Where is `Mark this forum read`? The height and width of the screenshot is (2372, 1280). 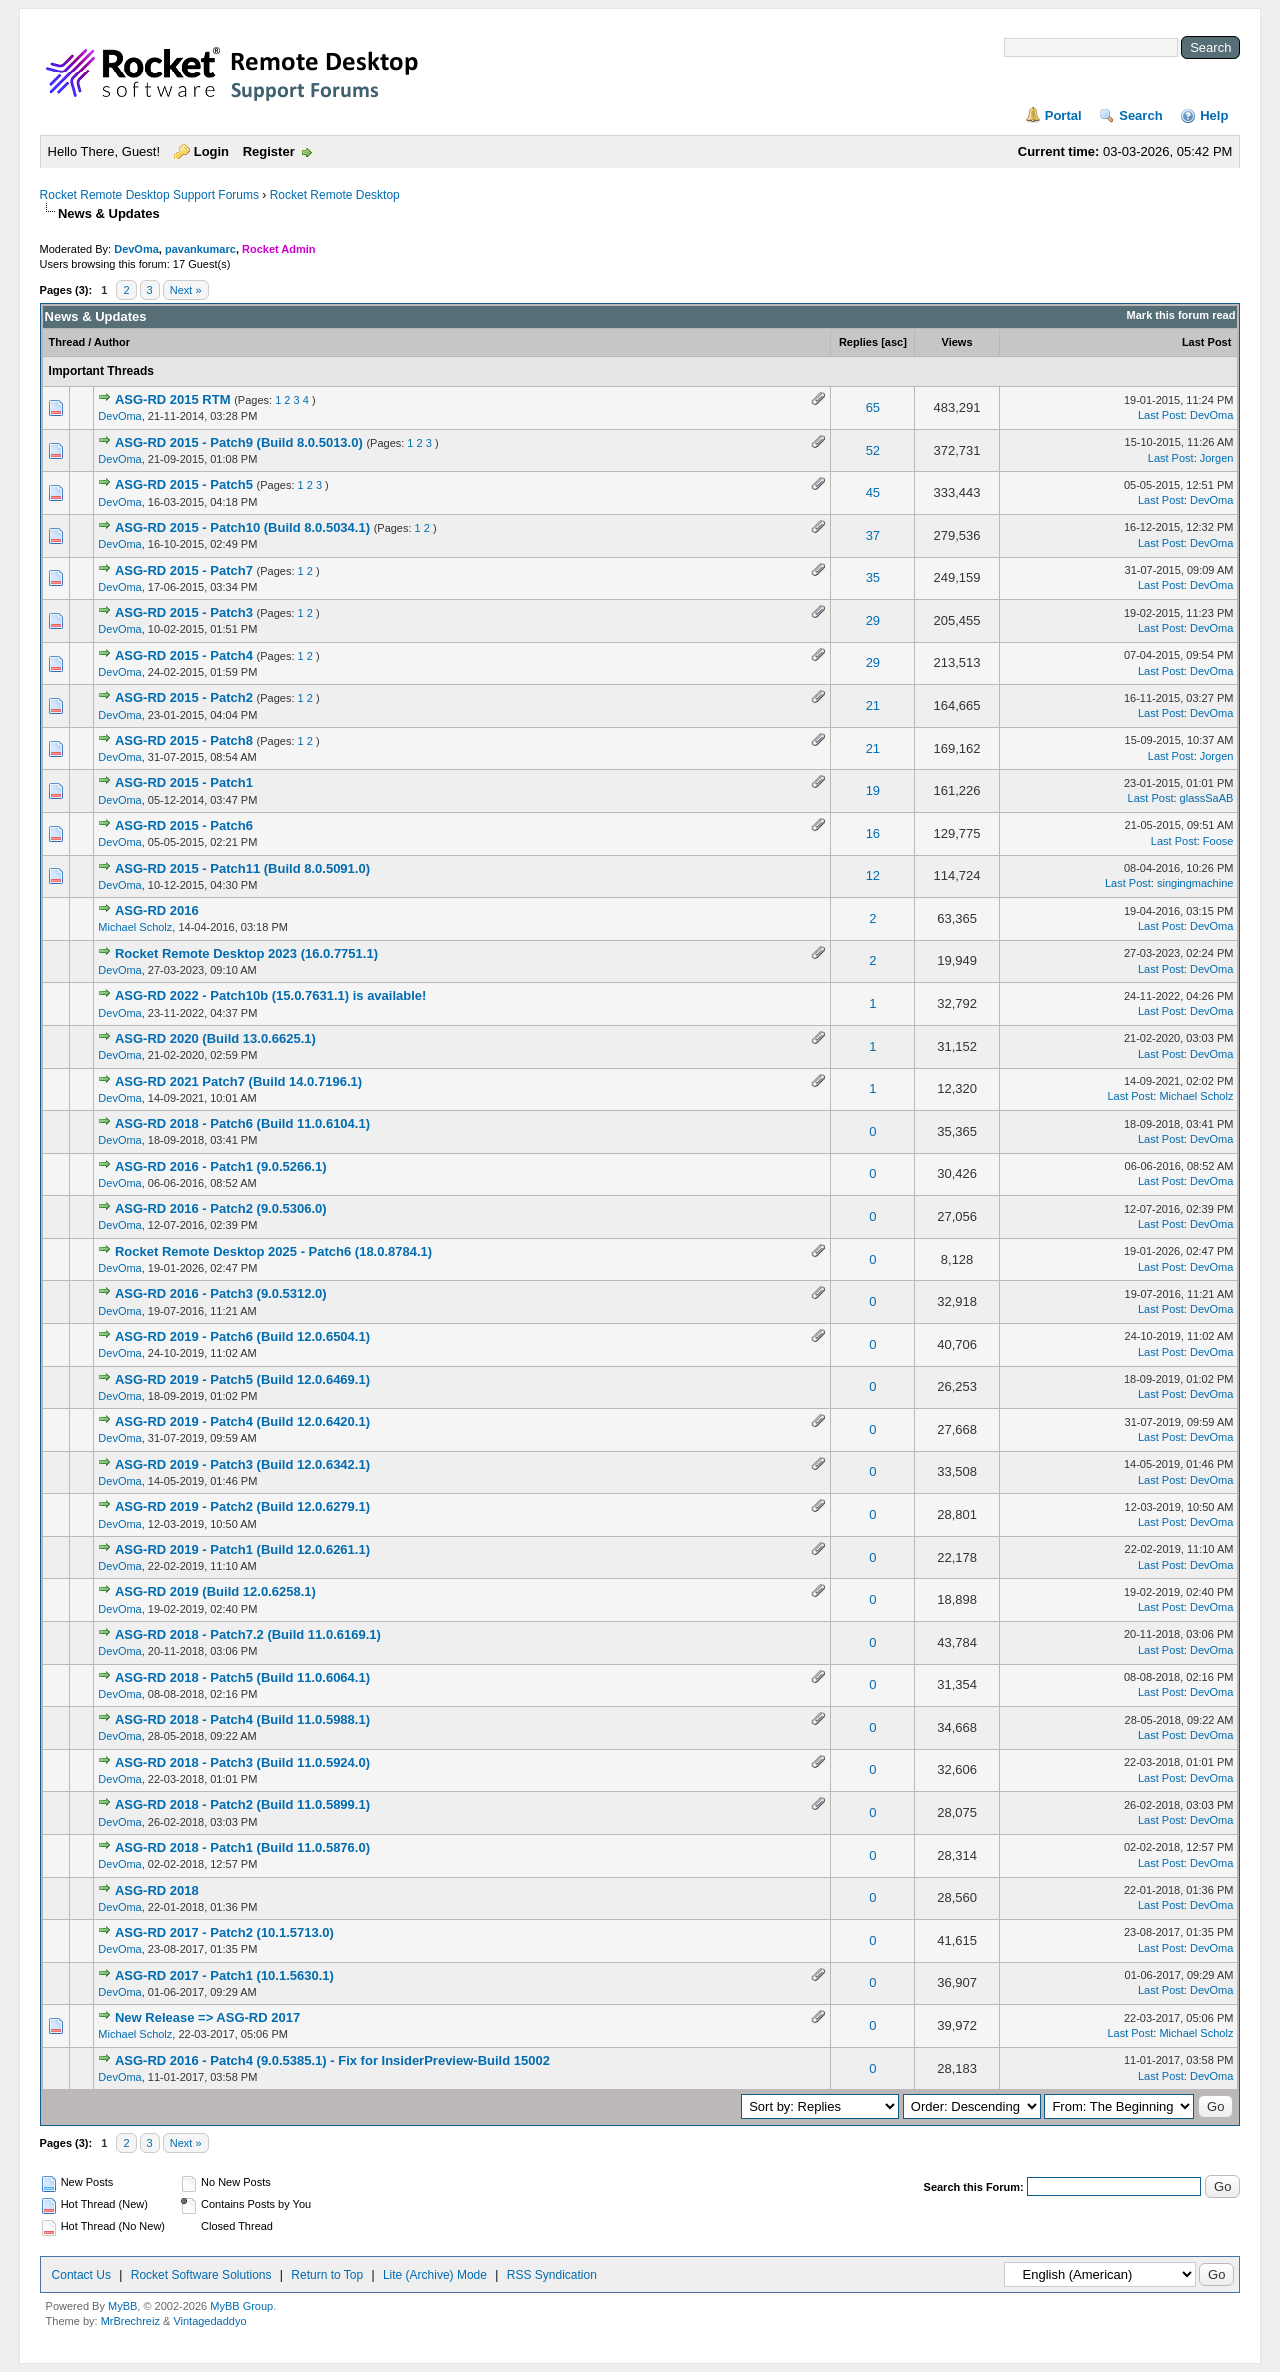 Mark this forum read is located at coordinates (1181, 315).